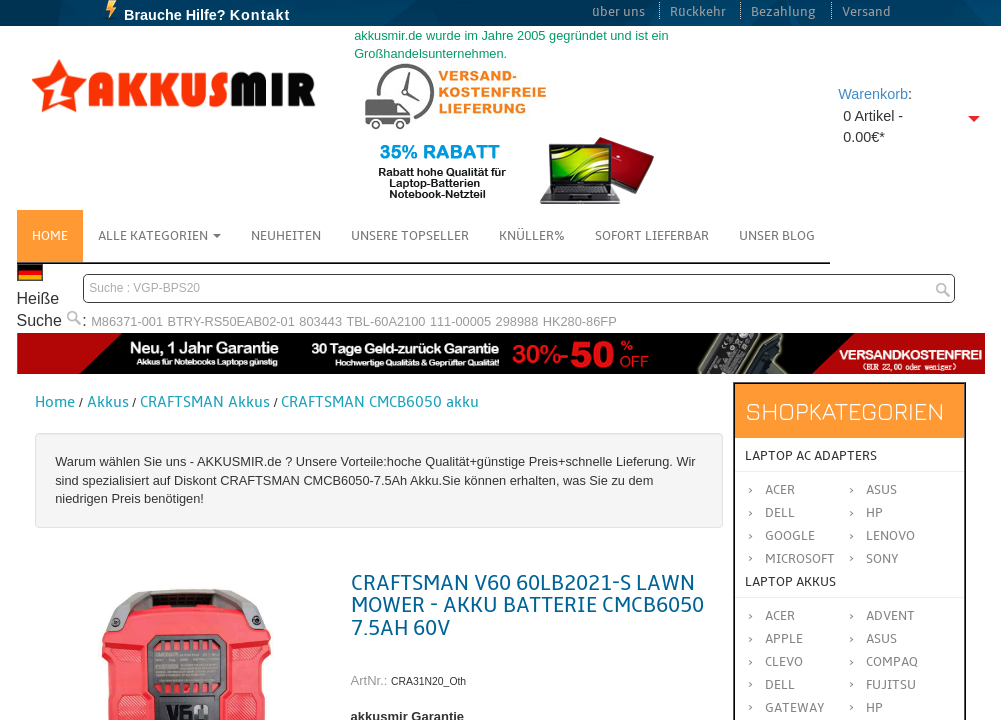  Describe the element at coordinates (882, 559) in the screenshot. I see `Sony` at that location.